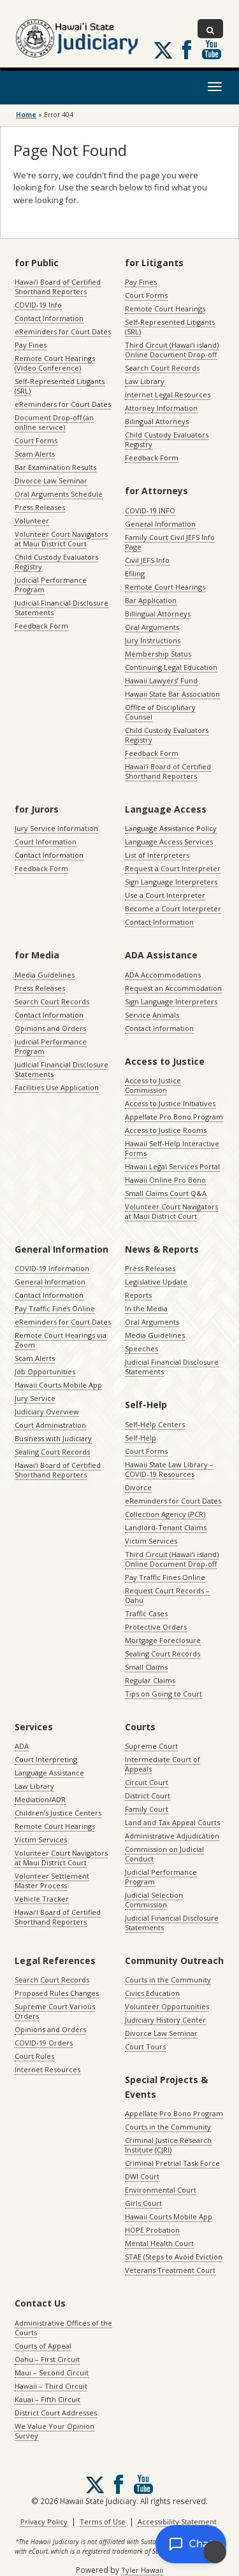  What do you see at coordinates (167, 1595) in the screenshot?
I see `Request Court Records – Oahu` at bounding box center [167, 1595].